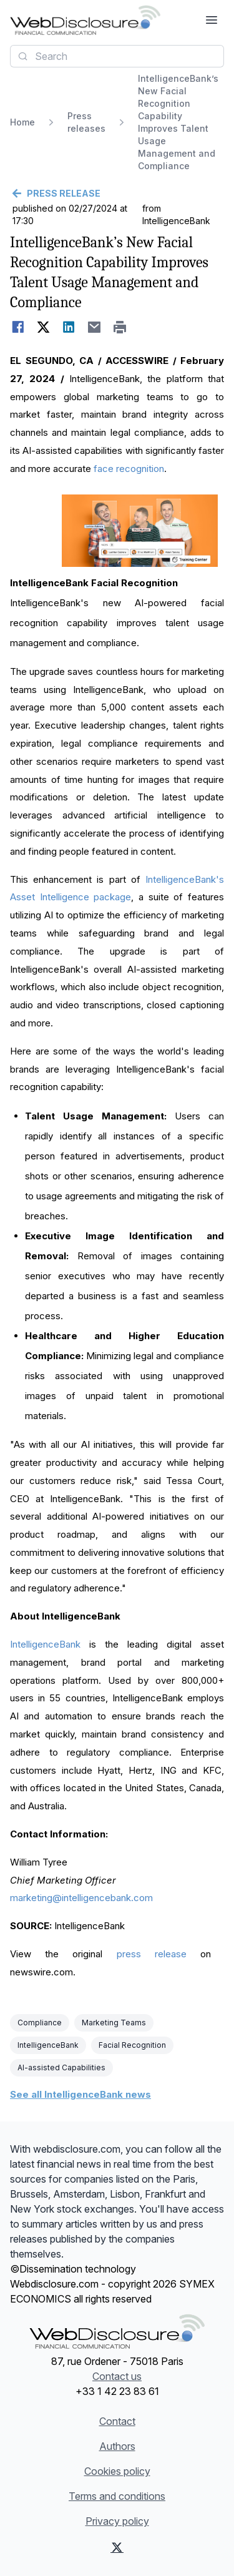 The image size is (234, 2576). Describe the element at coordinates (152, 1954) in the screenshot. I see `press release` at that location.